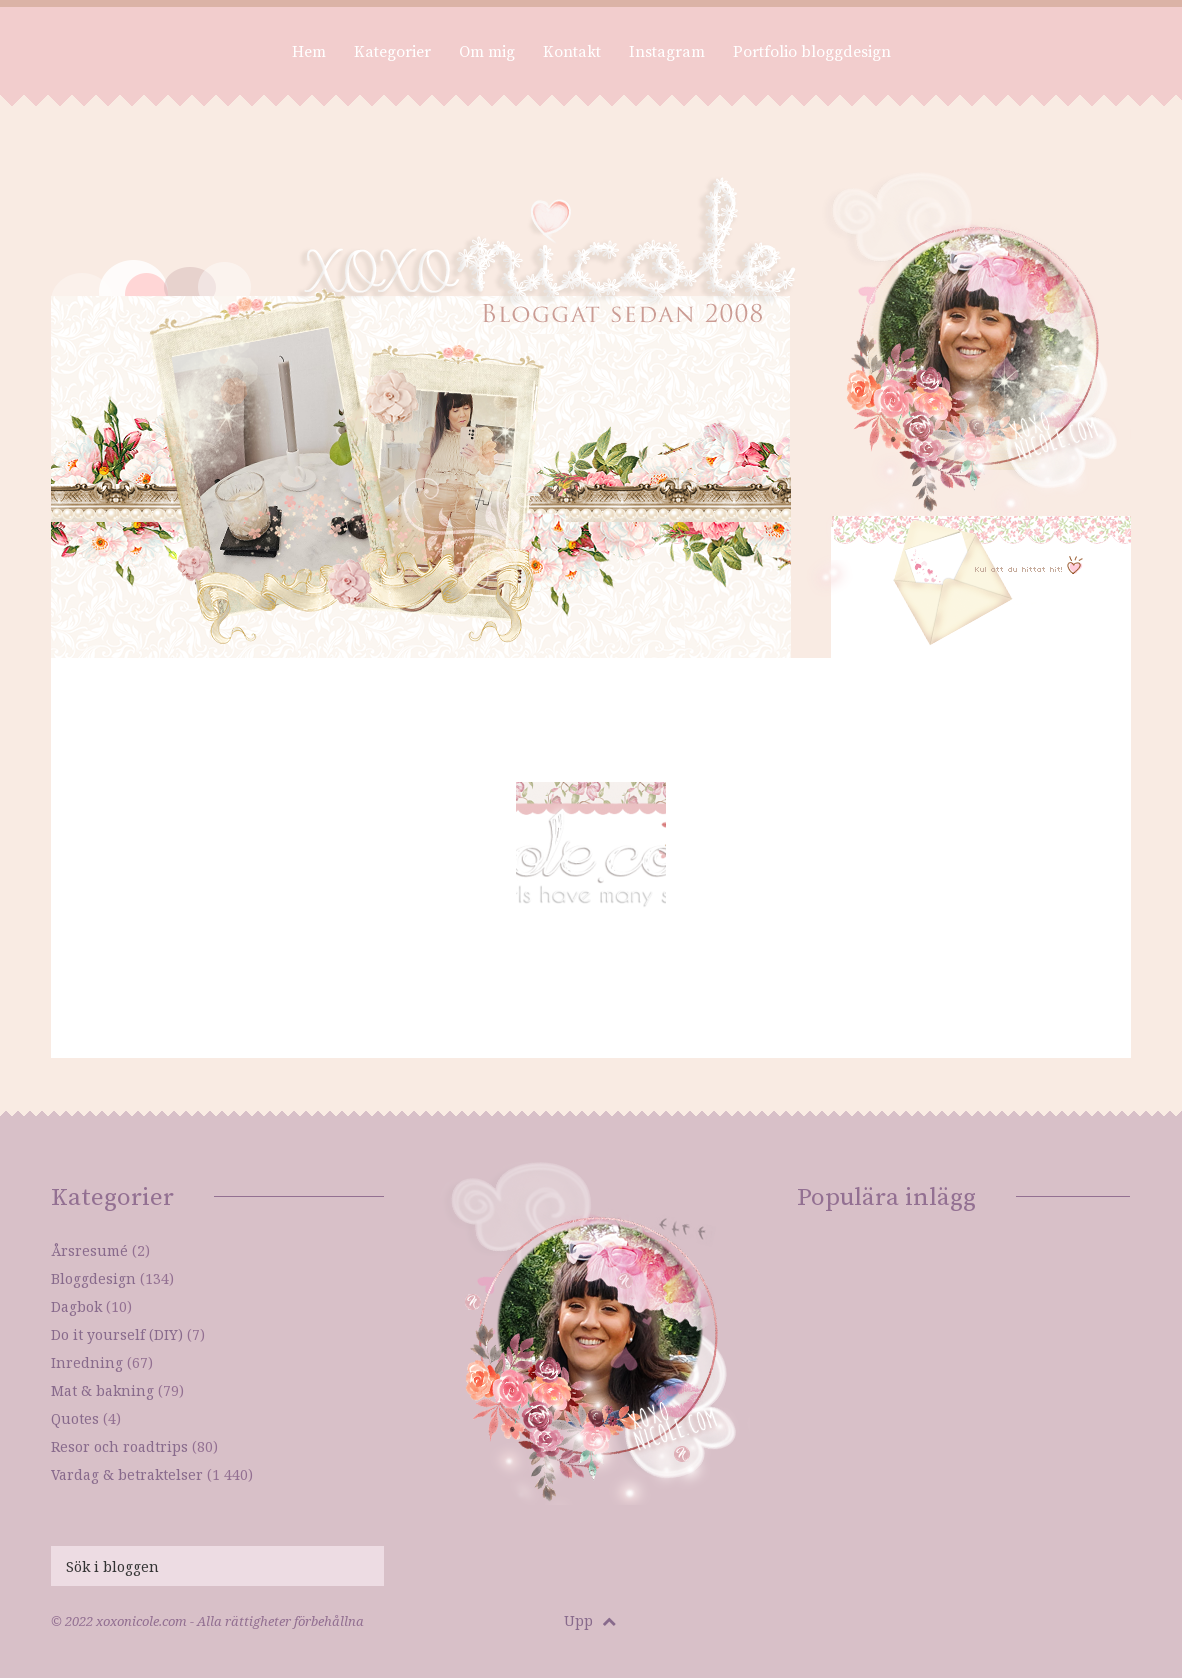 This screenshot has height=1678, width=1182. I want to click on Do it yourself (DIY), so click(117, 1334).